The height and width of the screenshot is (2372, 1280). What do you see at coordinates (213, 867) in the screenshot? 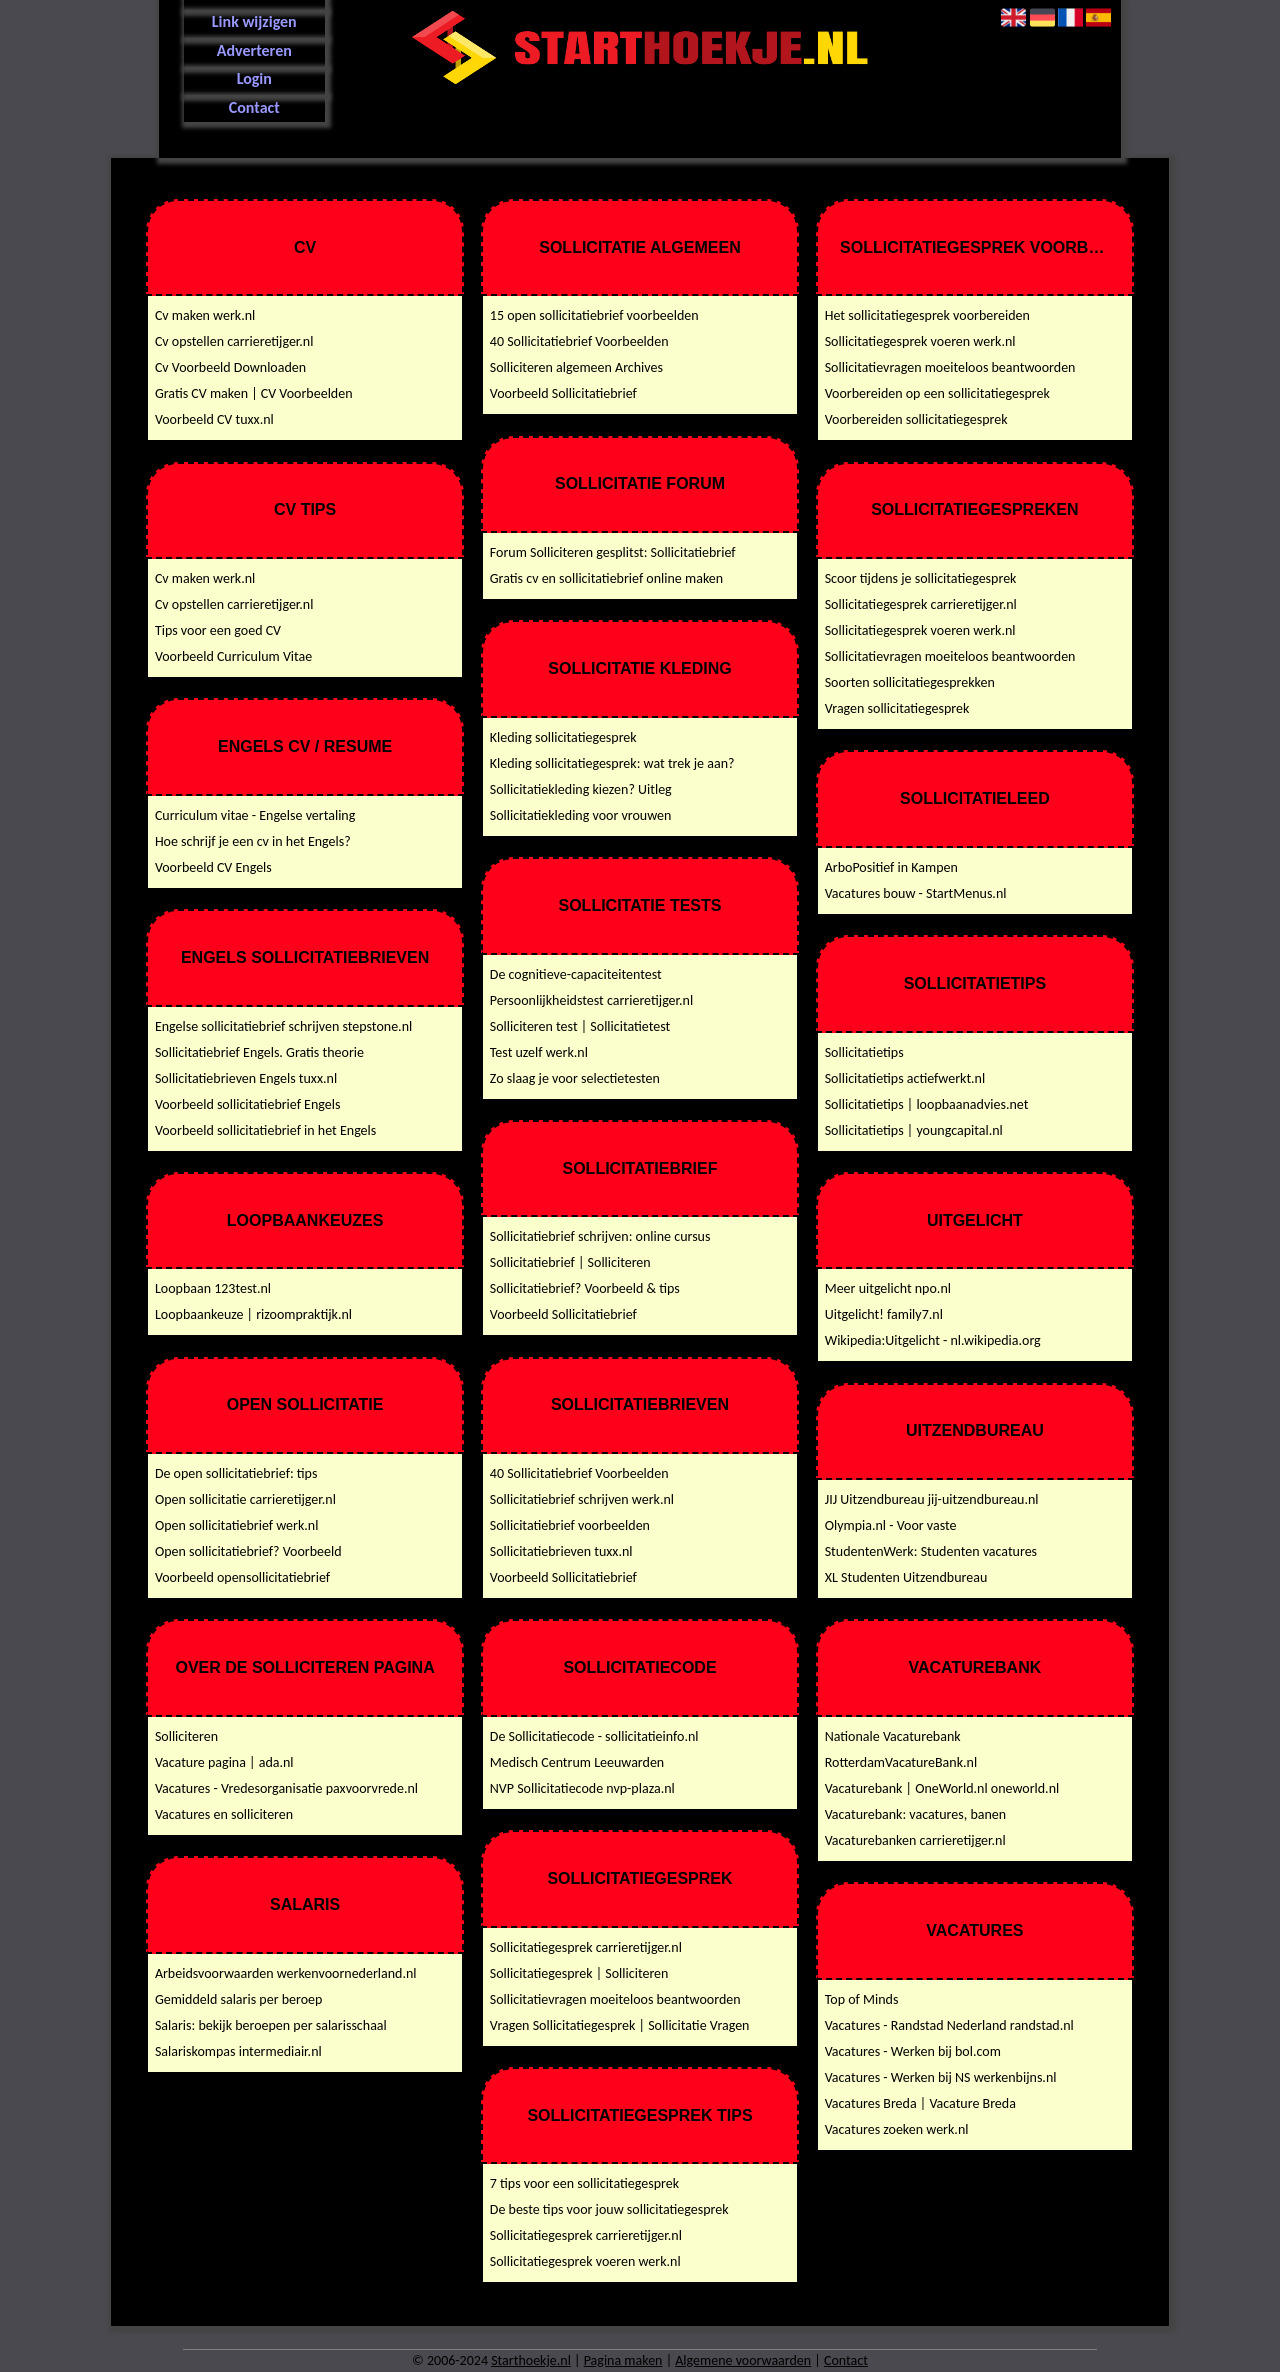
I see `Voorbeeld CV Engels` at bounding box center [213, 867].